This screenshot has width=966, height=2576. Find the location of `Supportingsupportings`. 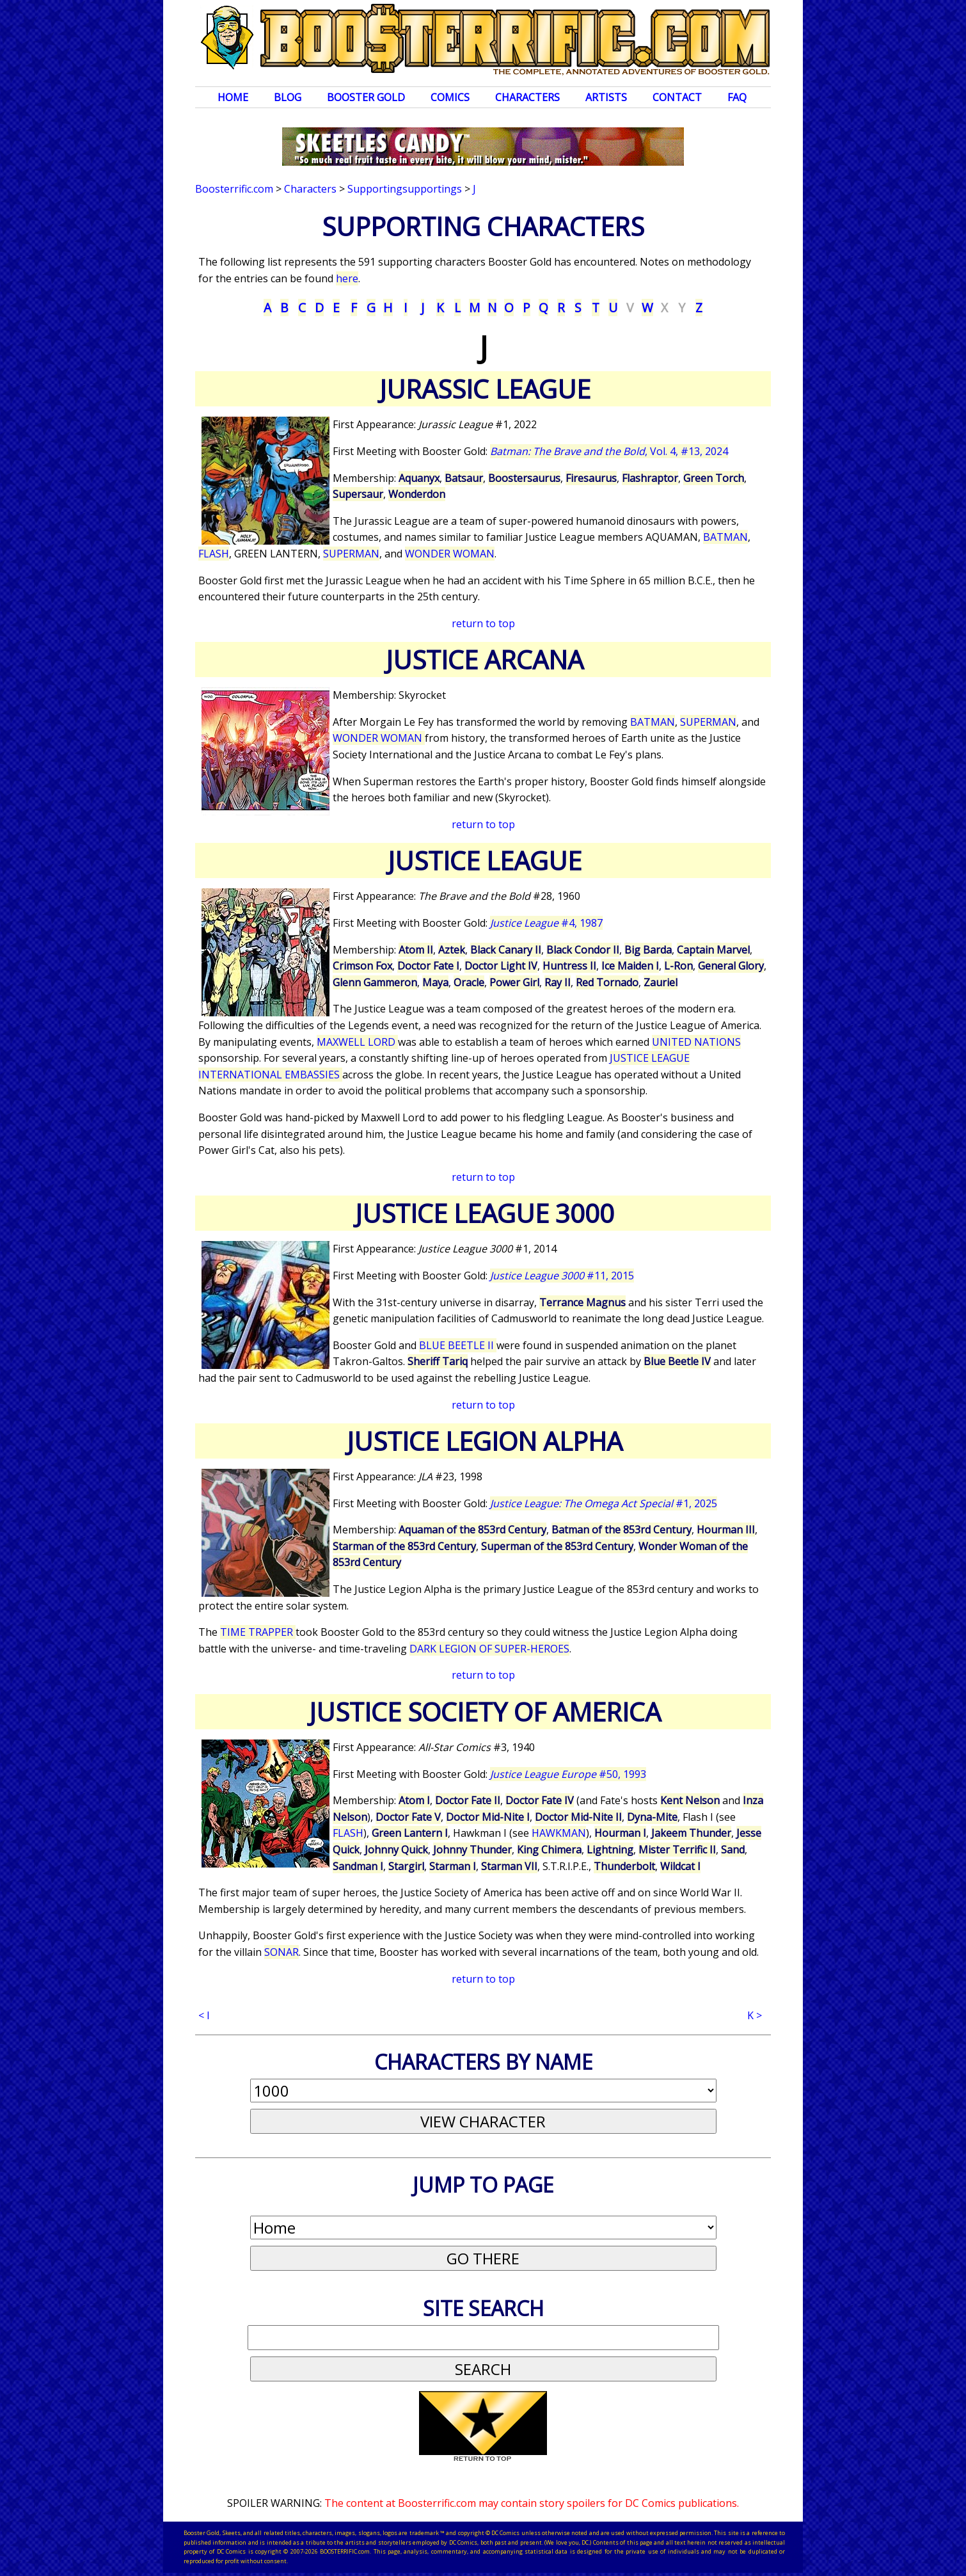

Supportingsupportings is located at coordinates (404, 189).